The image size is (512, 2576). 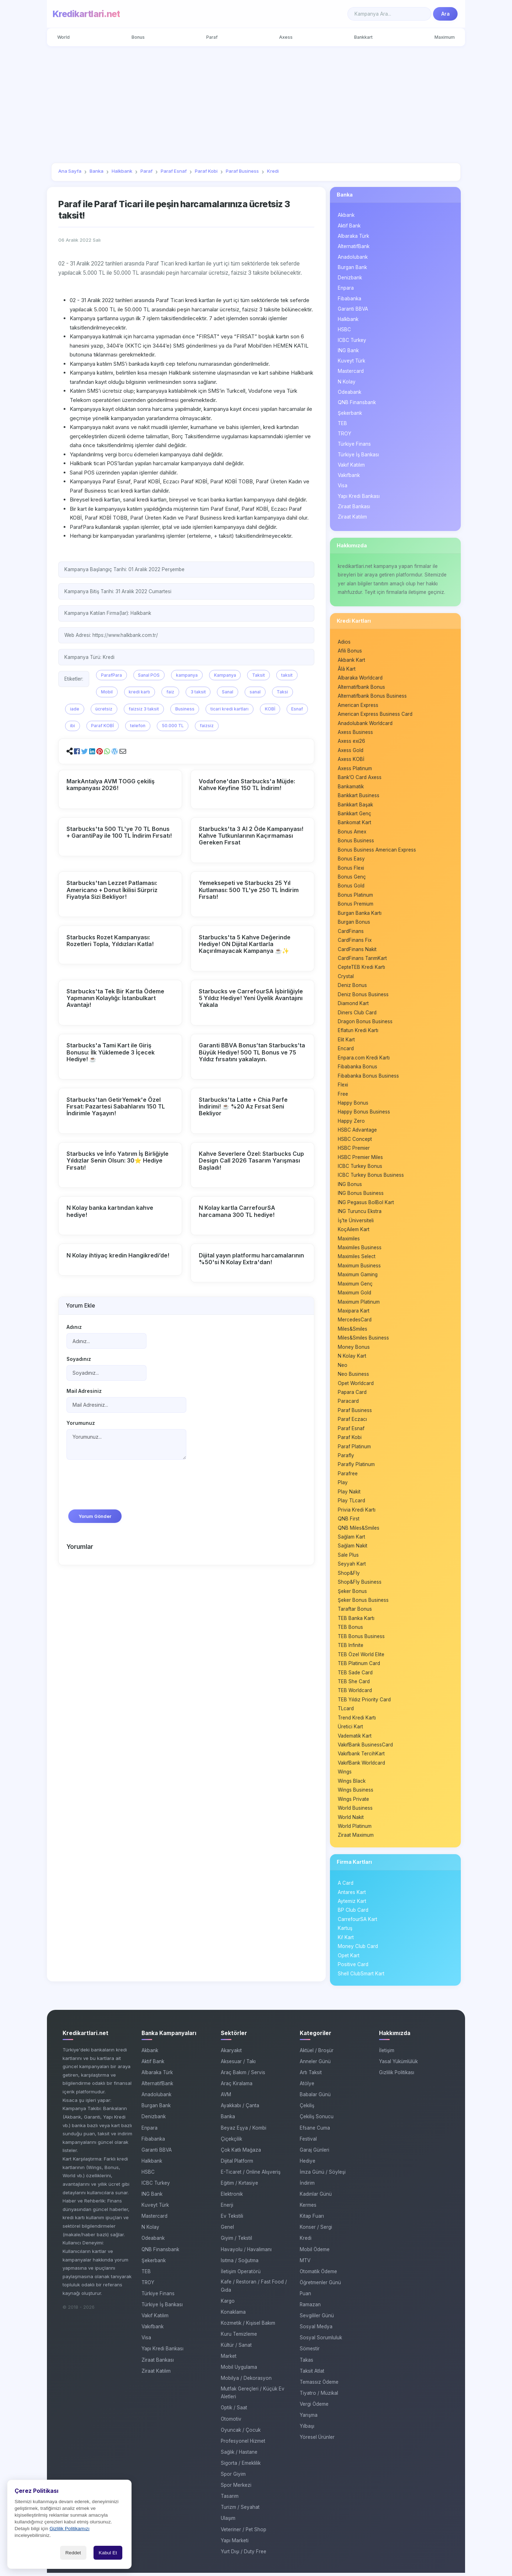 What do you see at coordinates (173, 726) in the screenshot?
I see `50.000 TL` at bounding box center [173, 726].